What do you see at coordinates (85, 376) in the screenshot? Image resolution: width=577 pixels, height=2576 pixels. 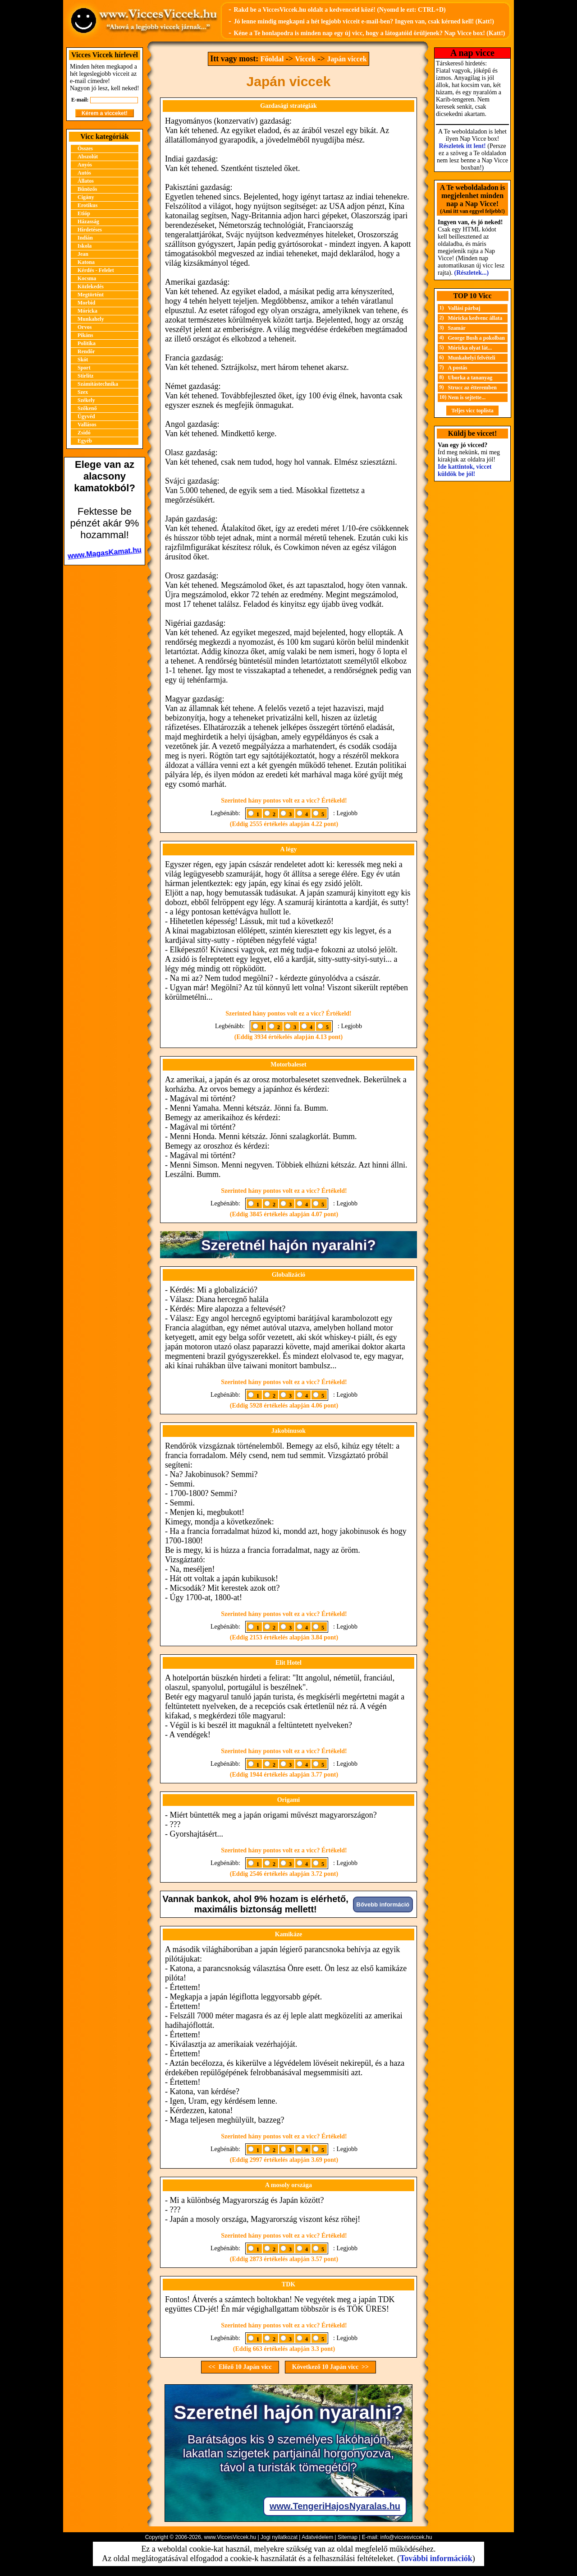 I see `Stirlitz` at bounding box center [85, 376].